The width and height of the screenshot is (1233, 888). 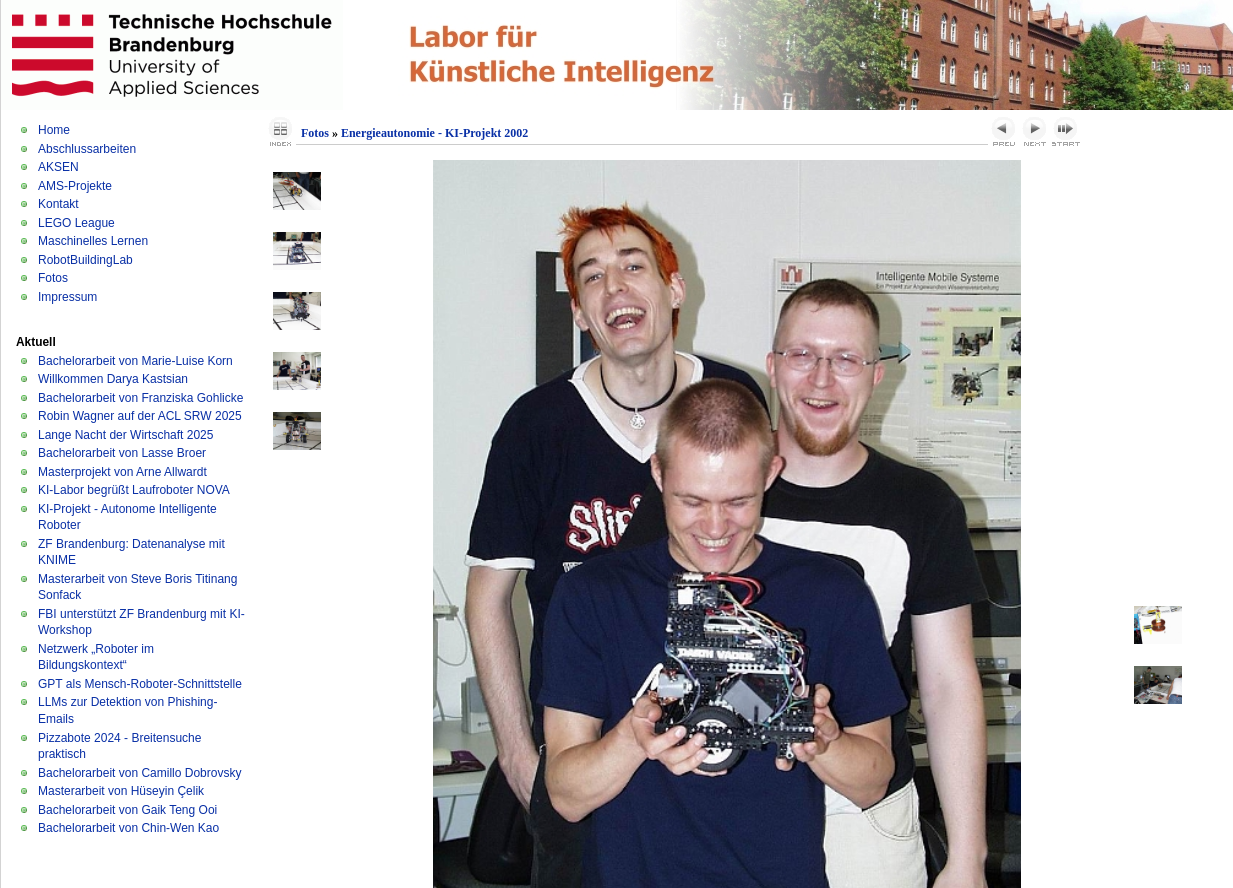 I want to click on Robin Wagner auf der ACL SRW 2025, so click(x=140, y=416).